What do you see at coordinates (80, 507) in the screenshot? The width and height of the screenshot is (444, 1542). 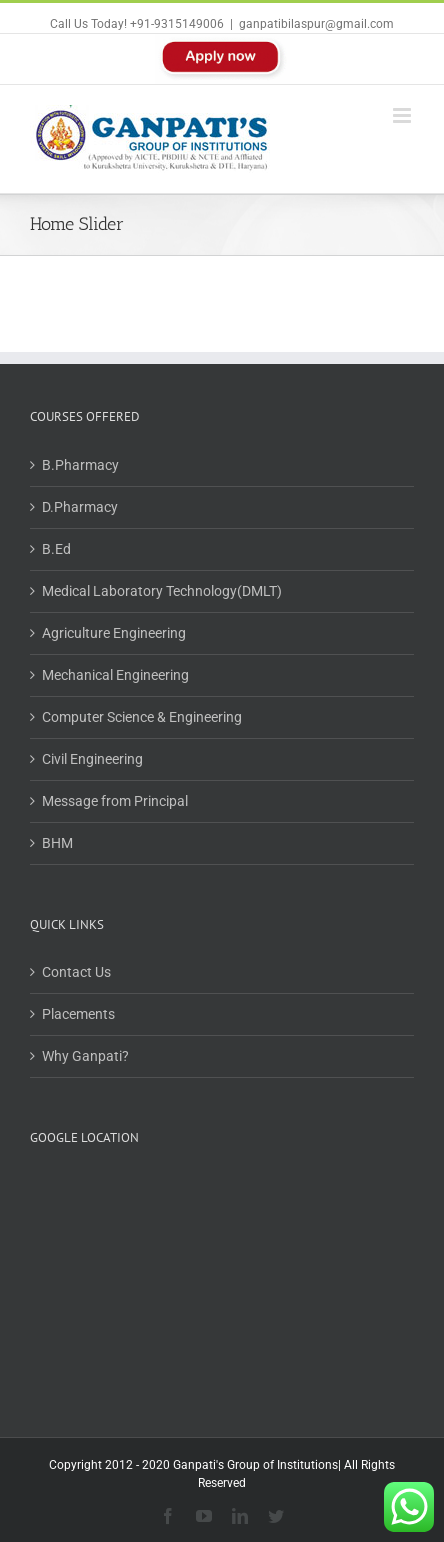 I see `D.Pharmacy` at bounding box center [80, 507].